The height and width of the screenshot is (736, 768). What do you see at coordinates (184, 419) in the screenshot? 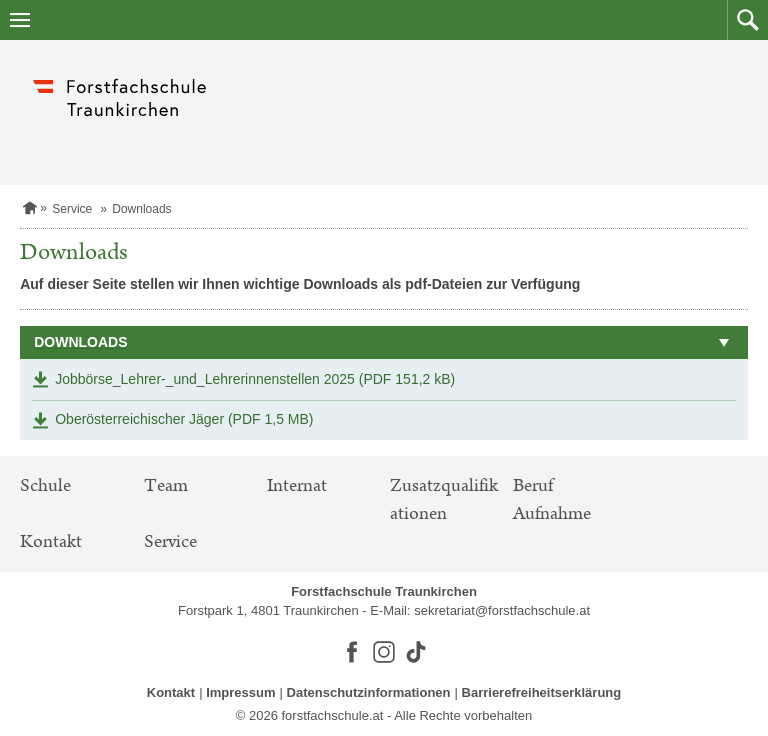
I see `Oberösterreichischer Jäger (PDF 1,5 MB)` at bounding box center [184, 419].